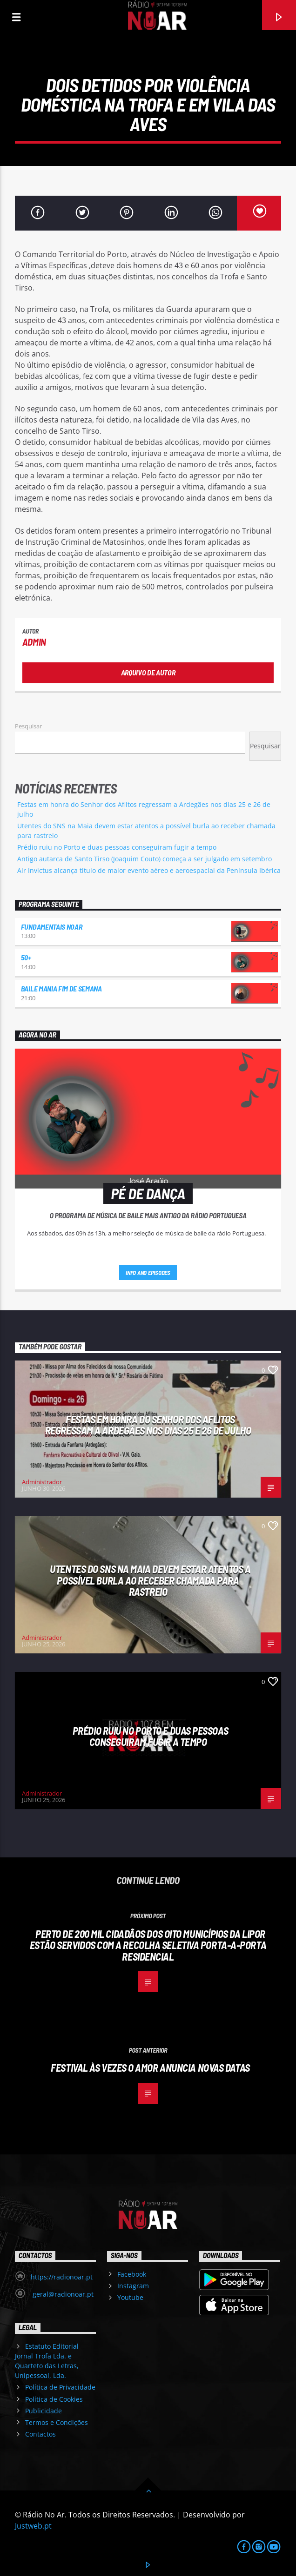 The width and height of the screenshot is (296, 2576). Describe the element at coordinates (34, 641) in the screenshot. I see `admin` at that location.